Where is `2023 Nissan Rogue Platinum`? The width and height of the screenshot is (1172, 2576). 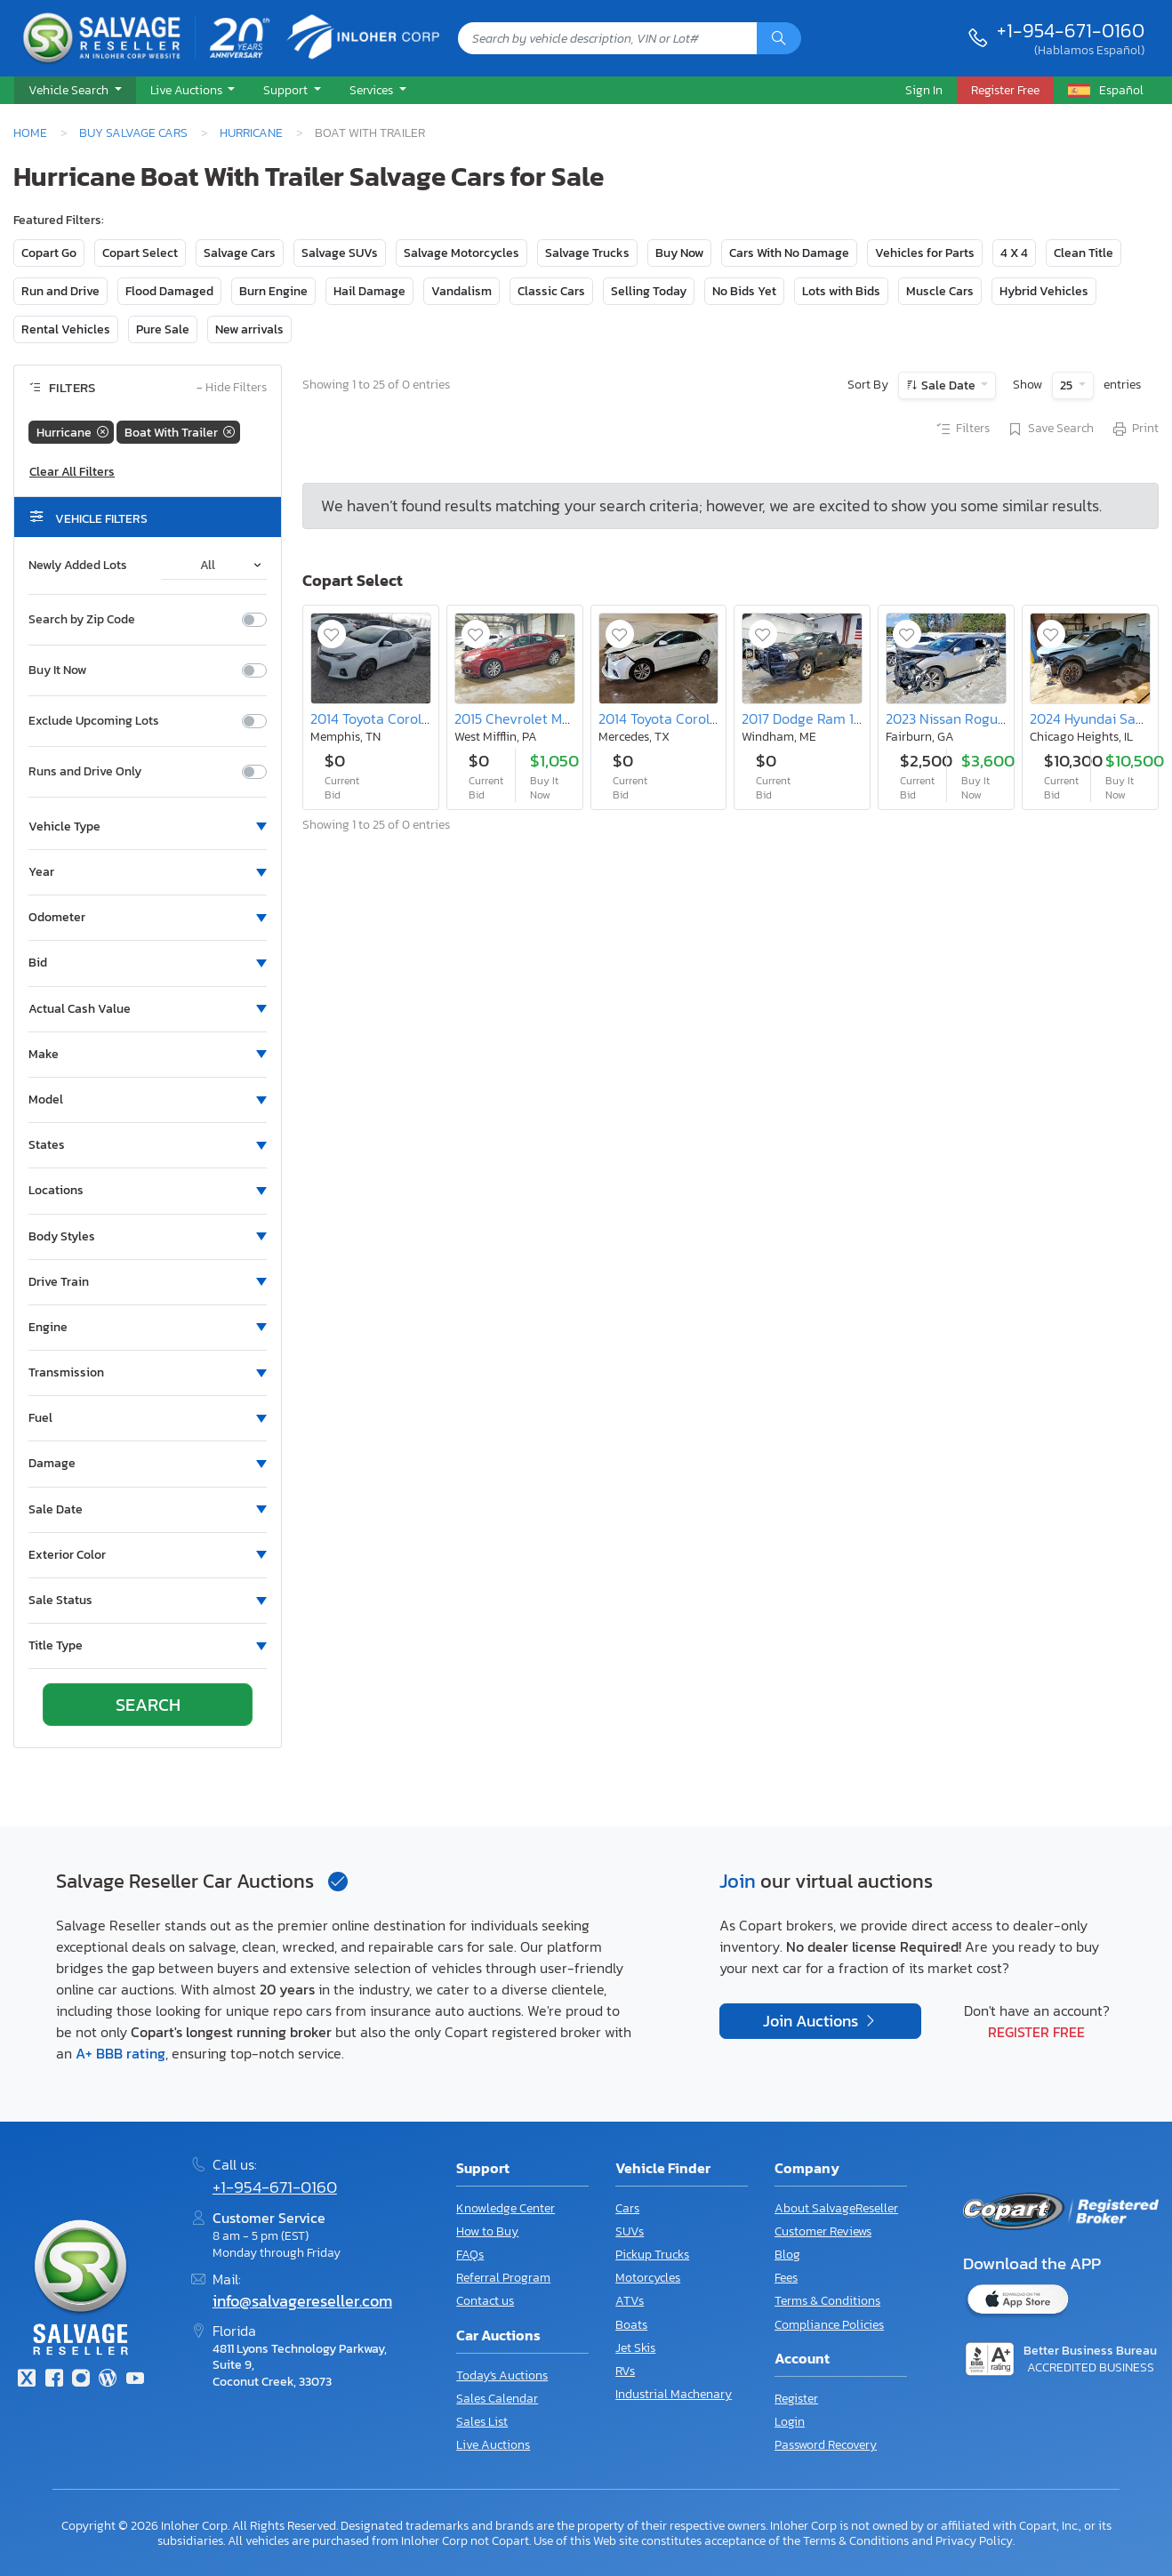
2023 Nissan Rogue Platinum is located at coordinates (976, 718).